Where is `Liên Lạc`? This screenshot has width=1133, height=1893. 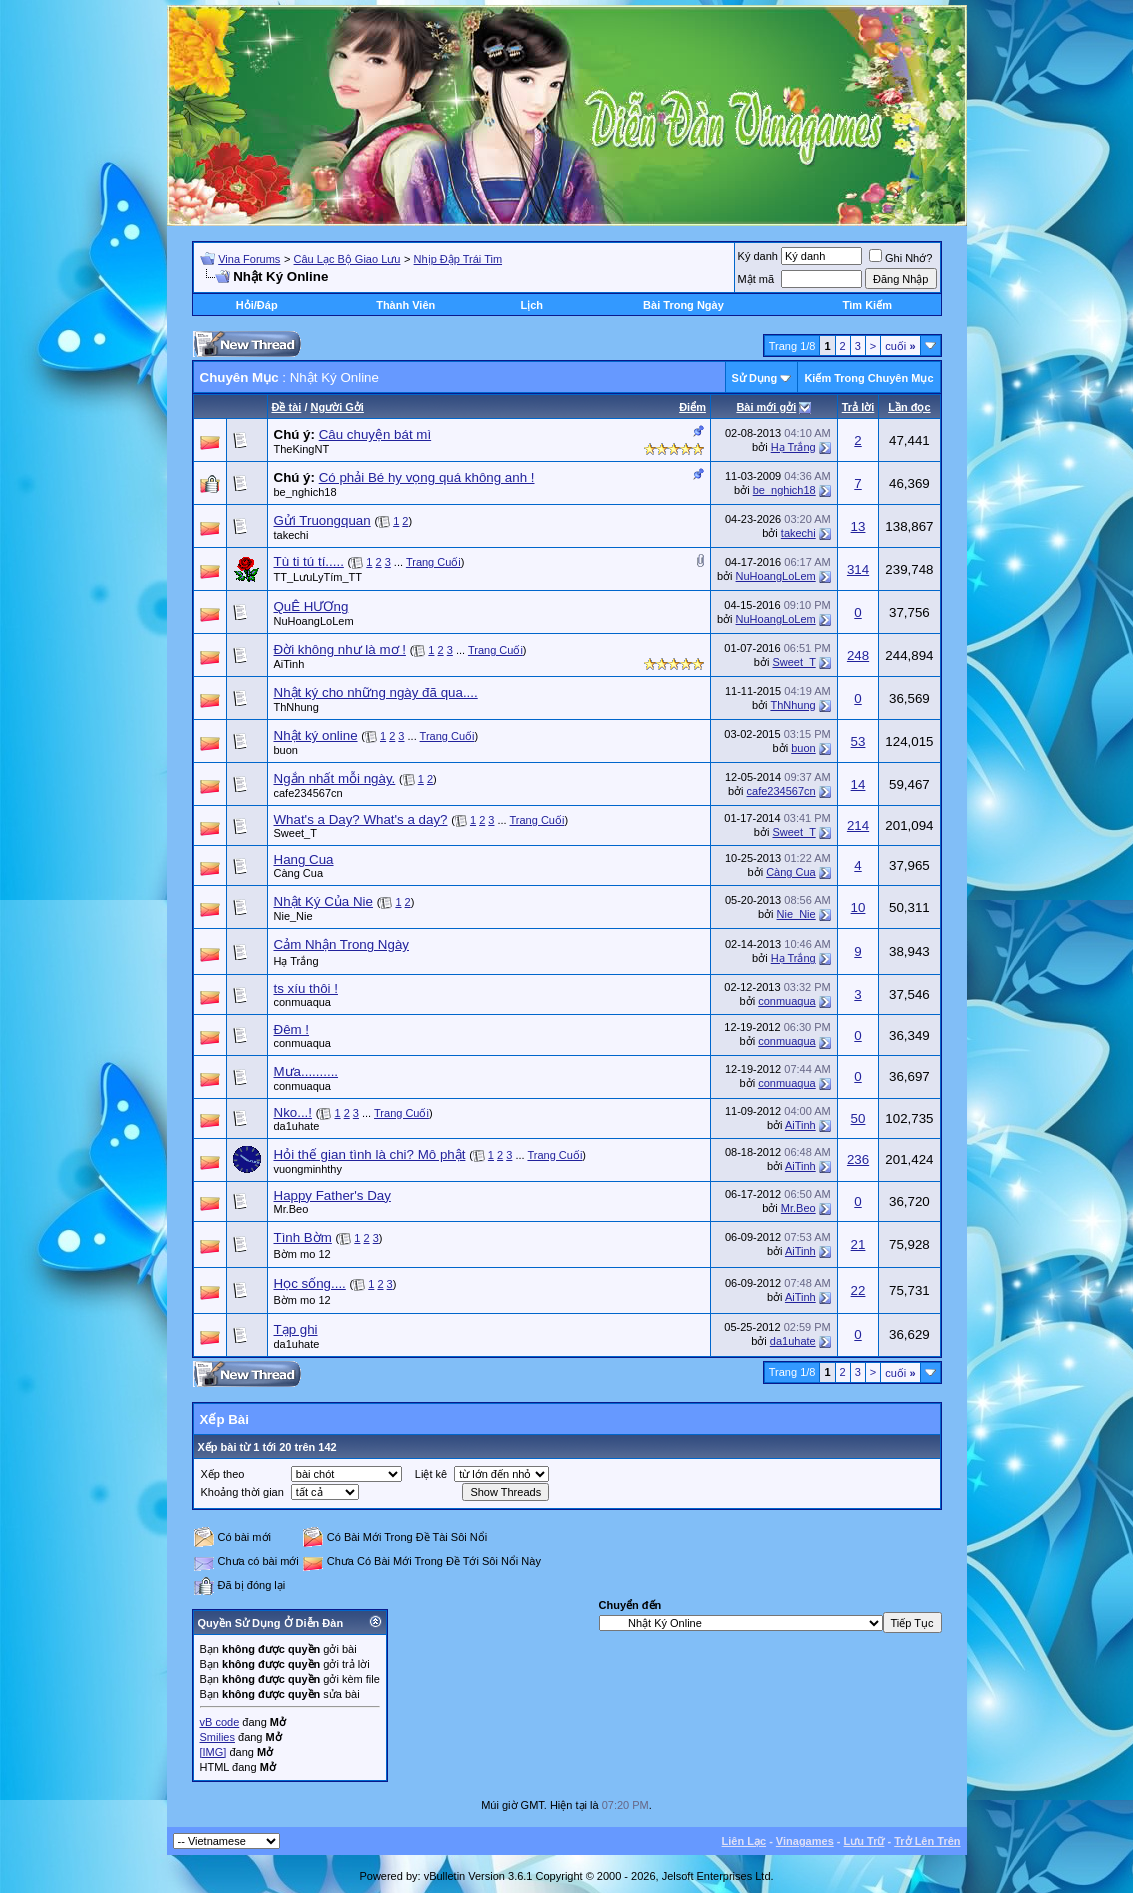
Liên Lạc is located at coordinates (744, 1841).